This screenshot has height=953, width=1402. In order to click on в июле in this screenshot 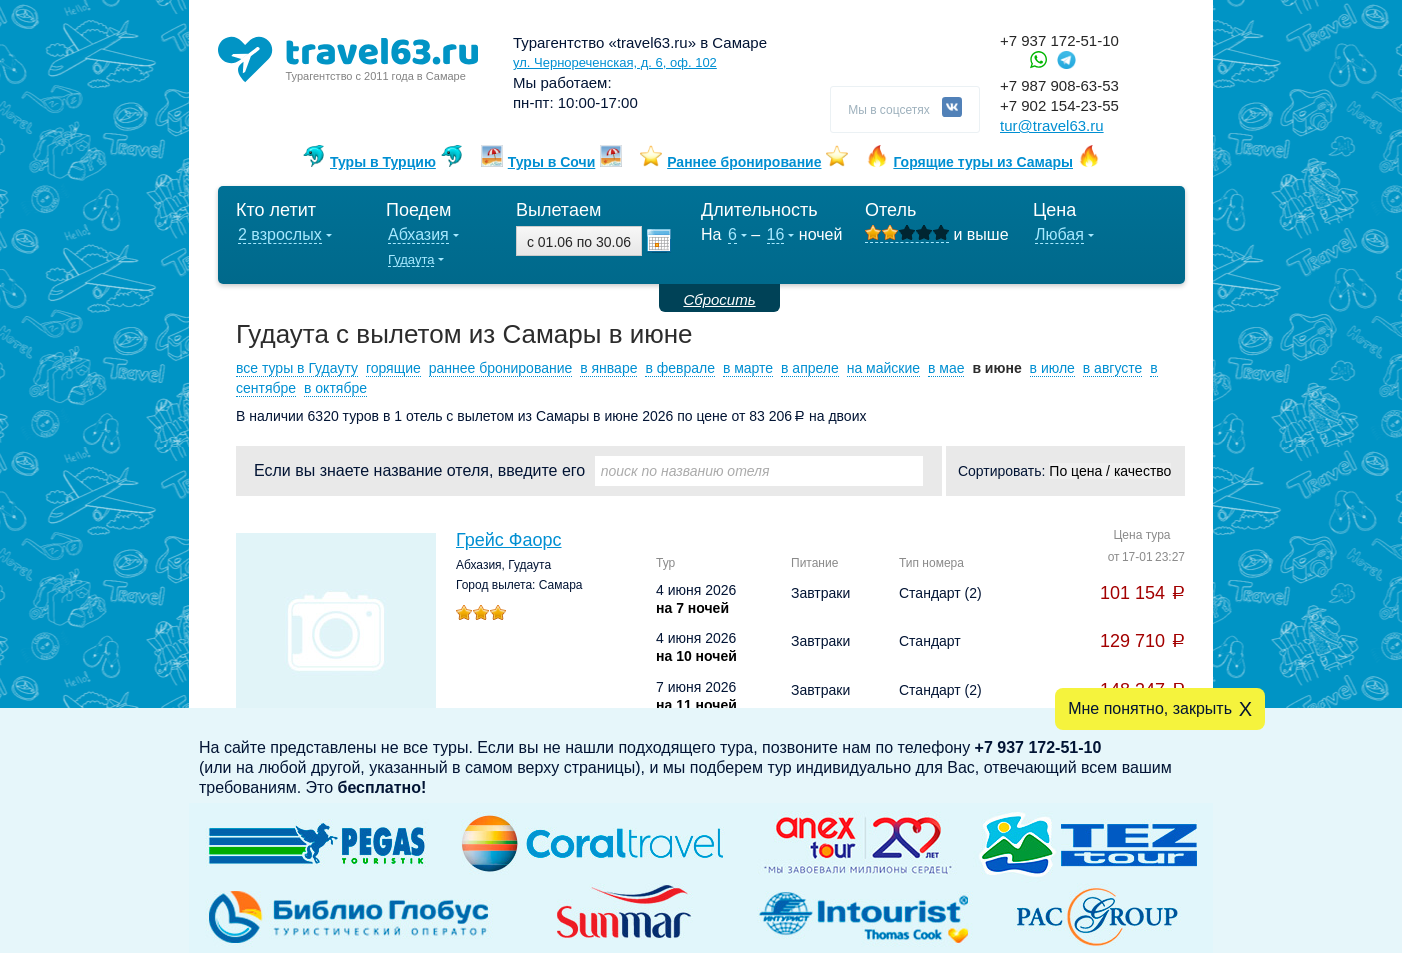, I will do `click(1052, 368)`.